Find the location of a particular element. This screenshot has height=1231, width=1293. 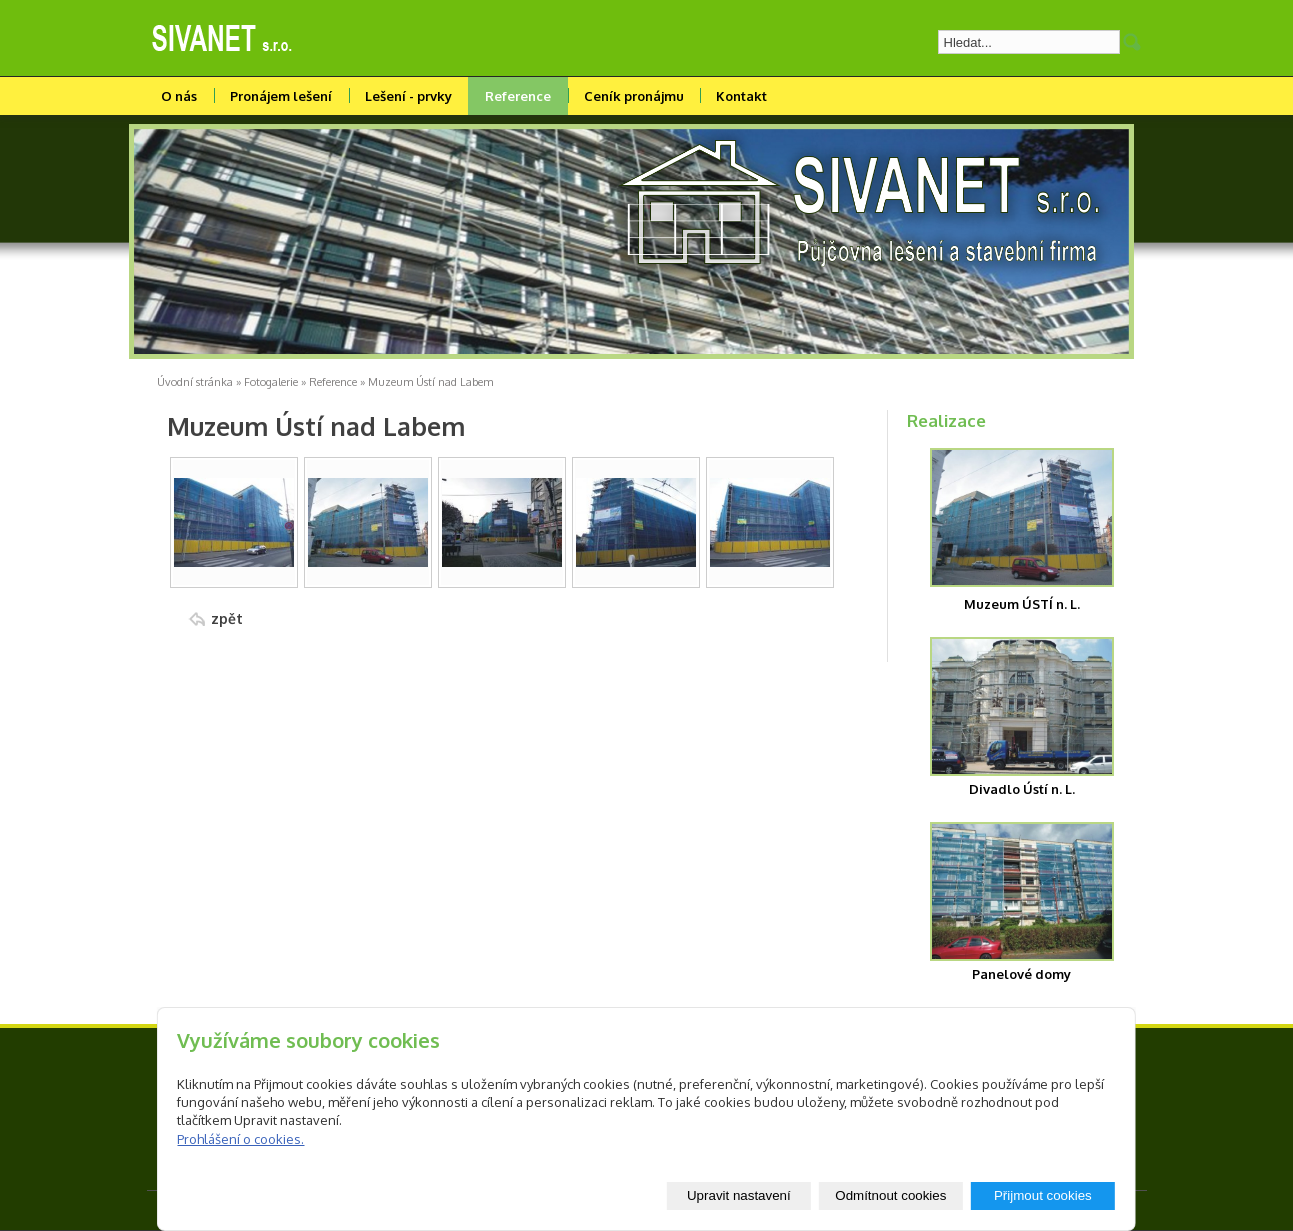

Fotogalerie is located at coordinates (271, 382).